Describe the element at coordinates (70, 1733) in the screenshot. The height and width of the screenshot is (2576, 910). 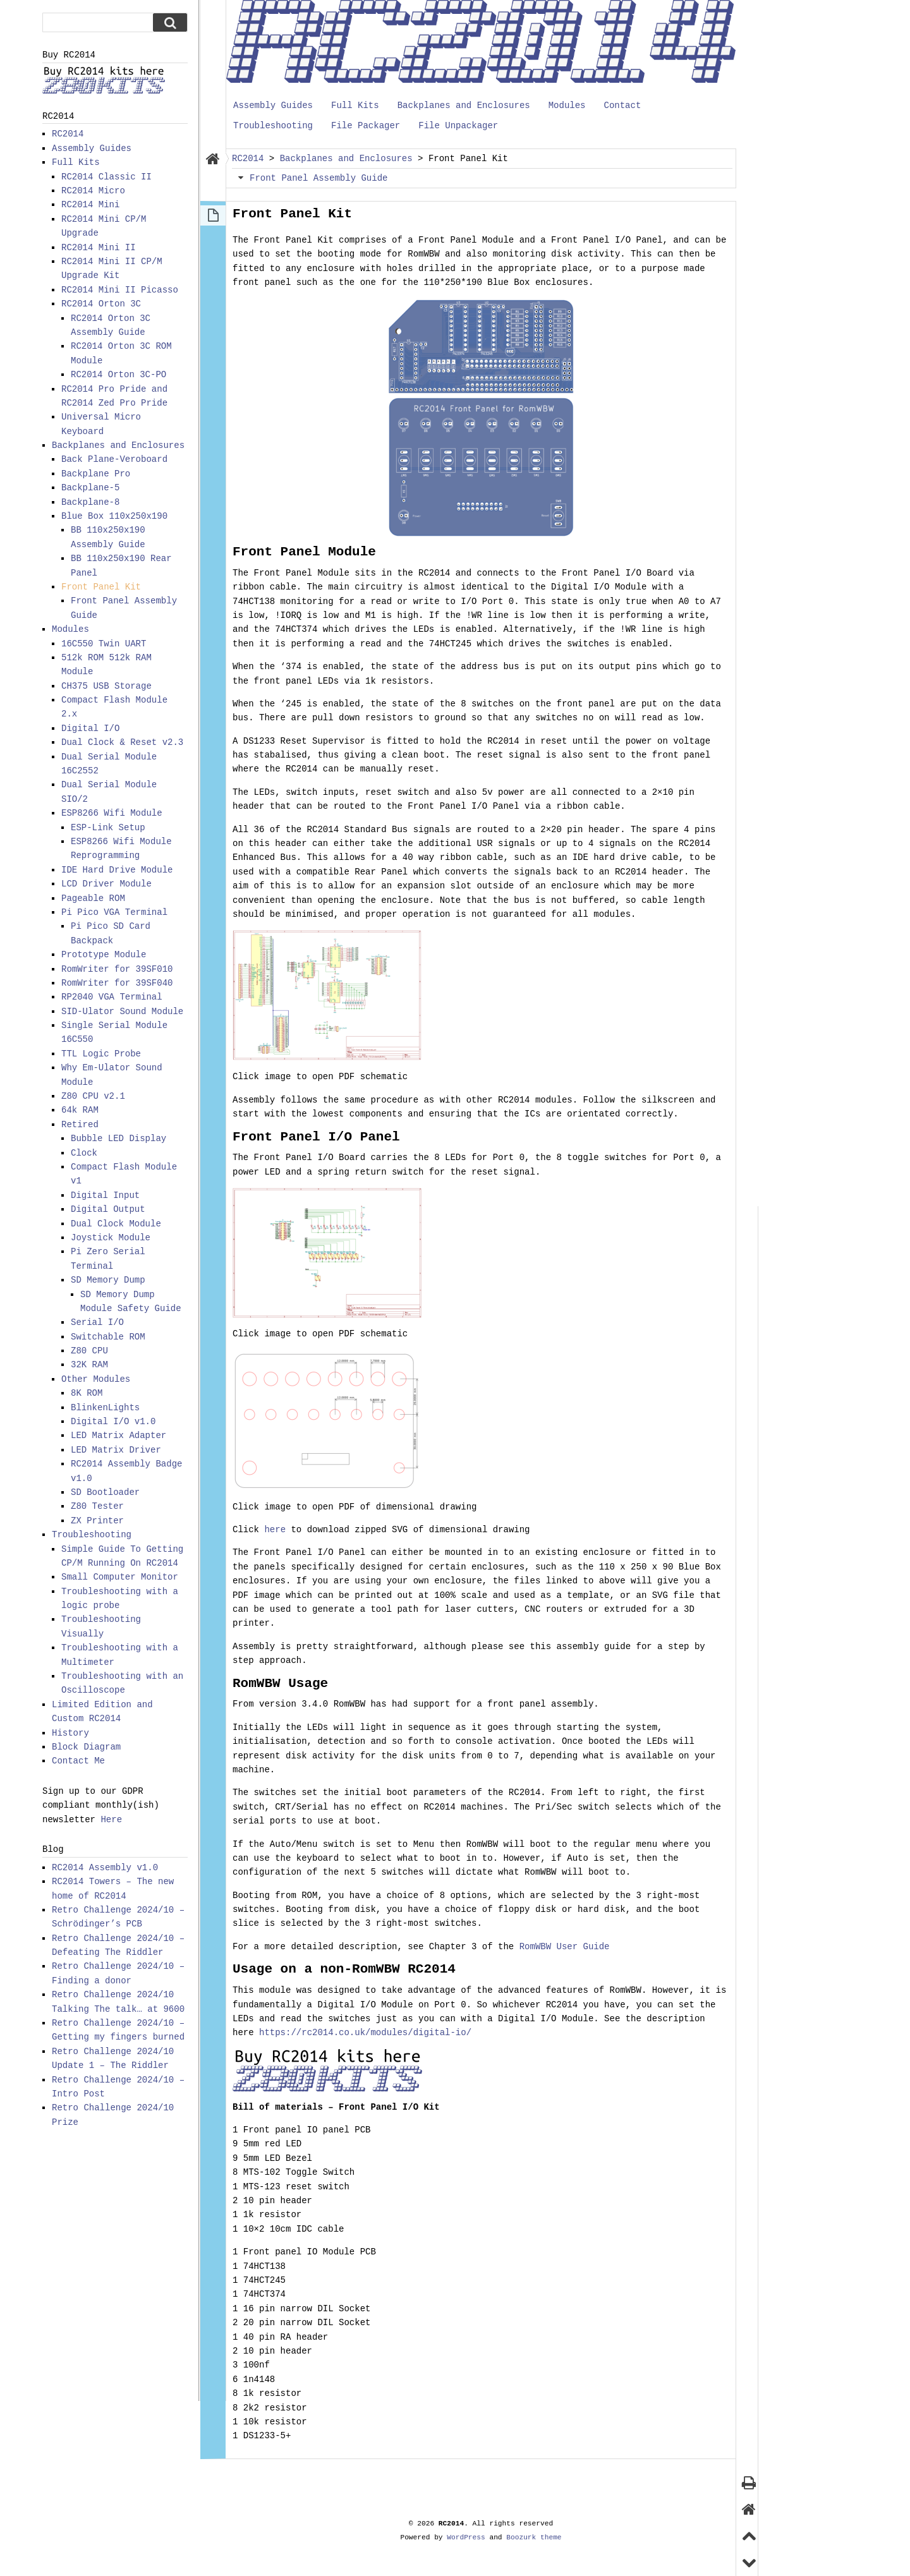
I see `History` at that location.